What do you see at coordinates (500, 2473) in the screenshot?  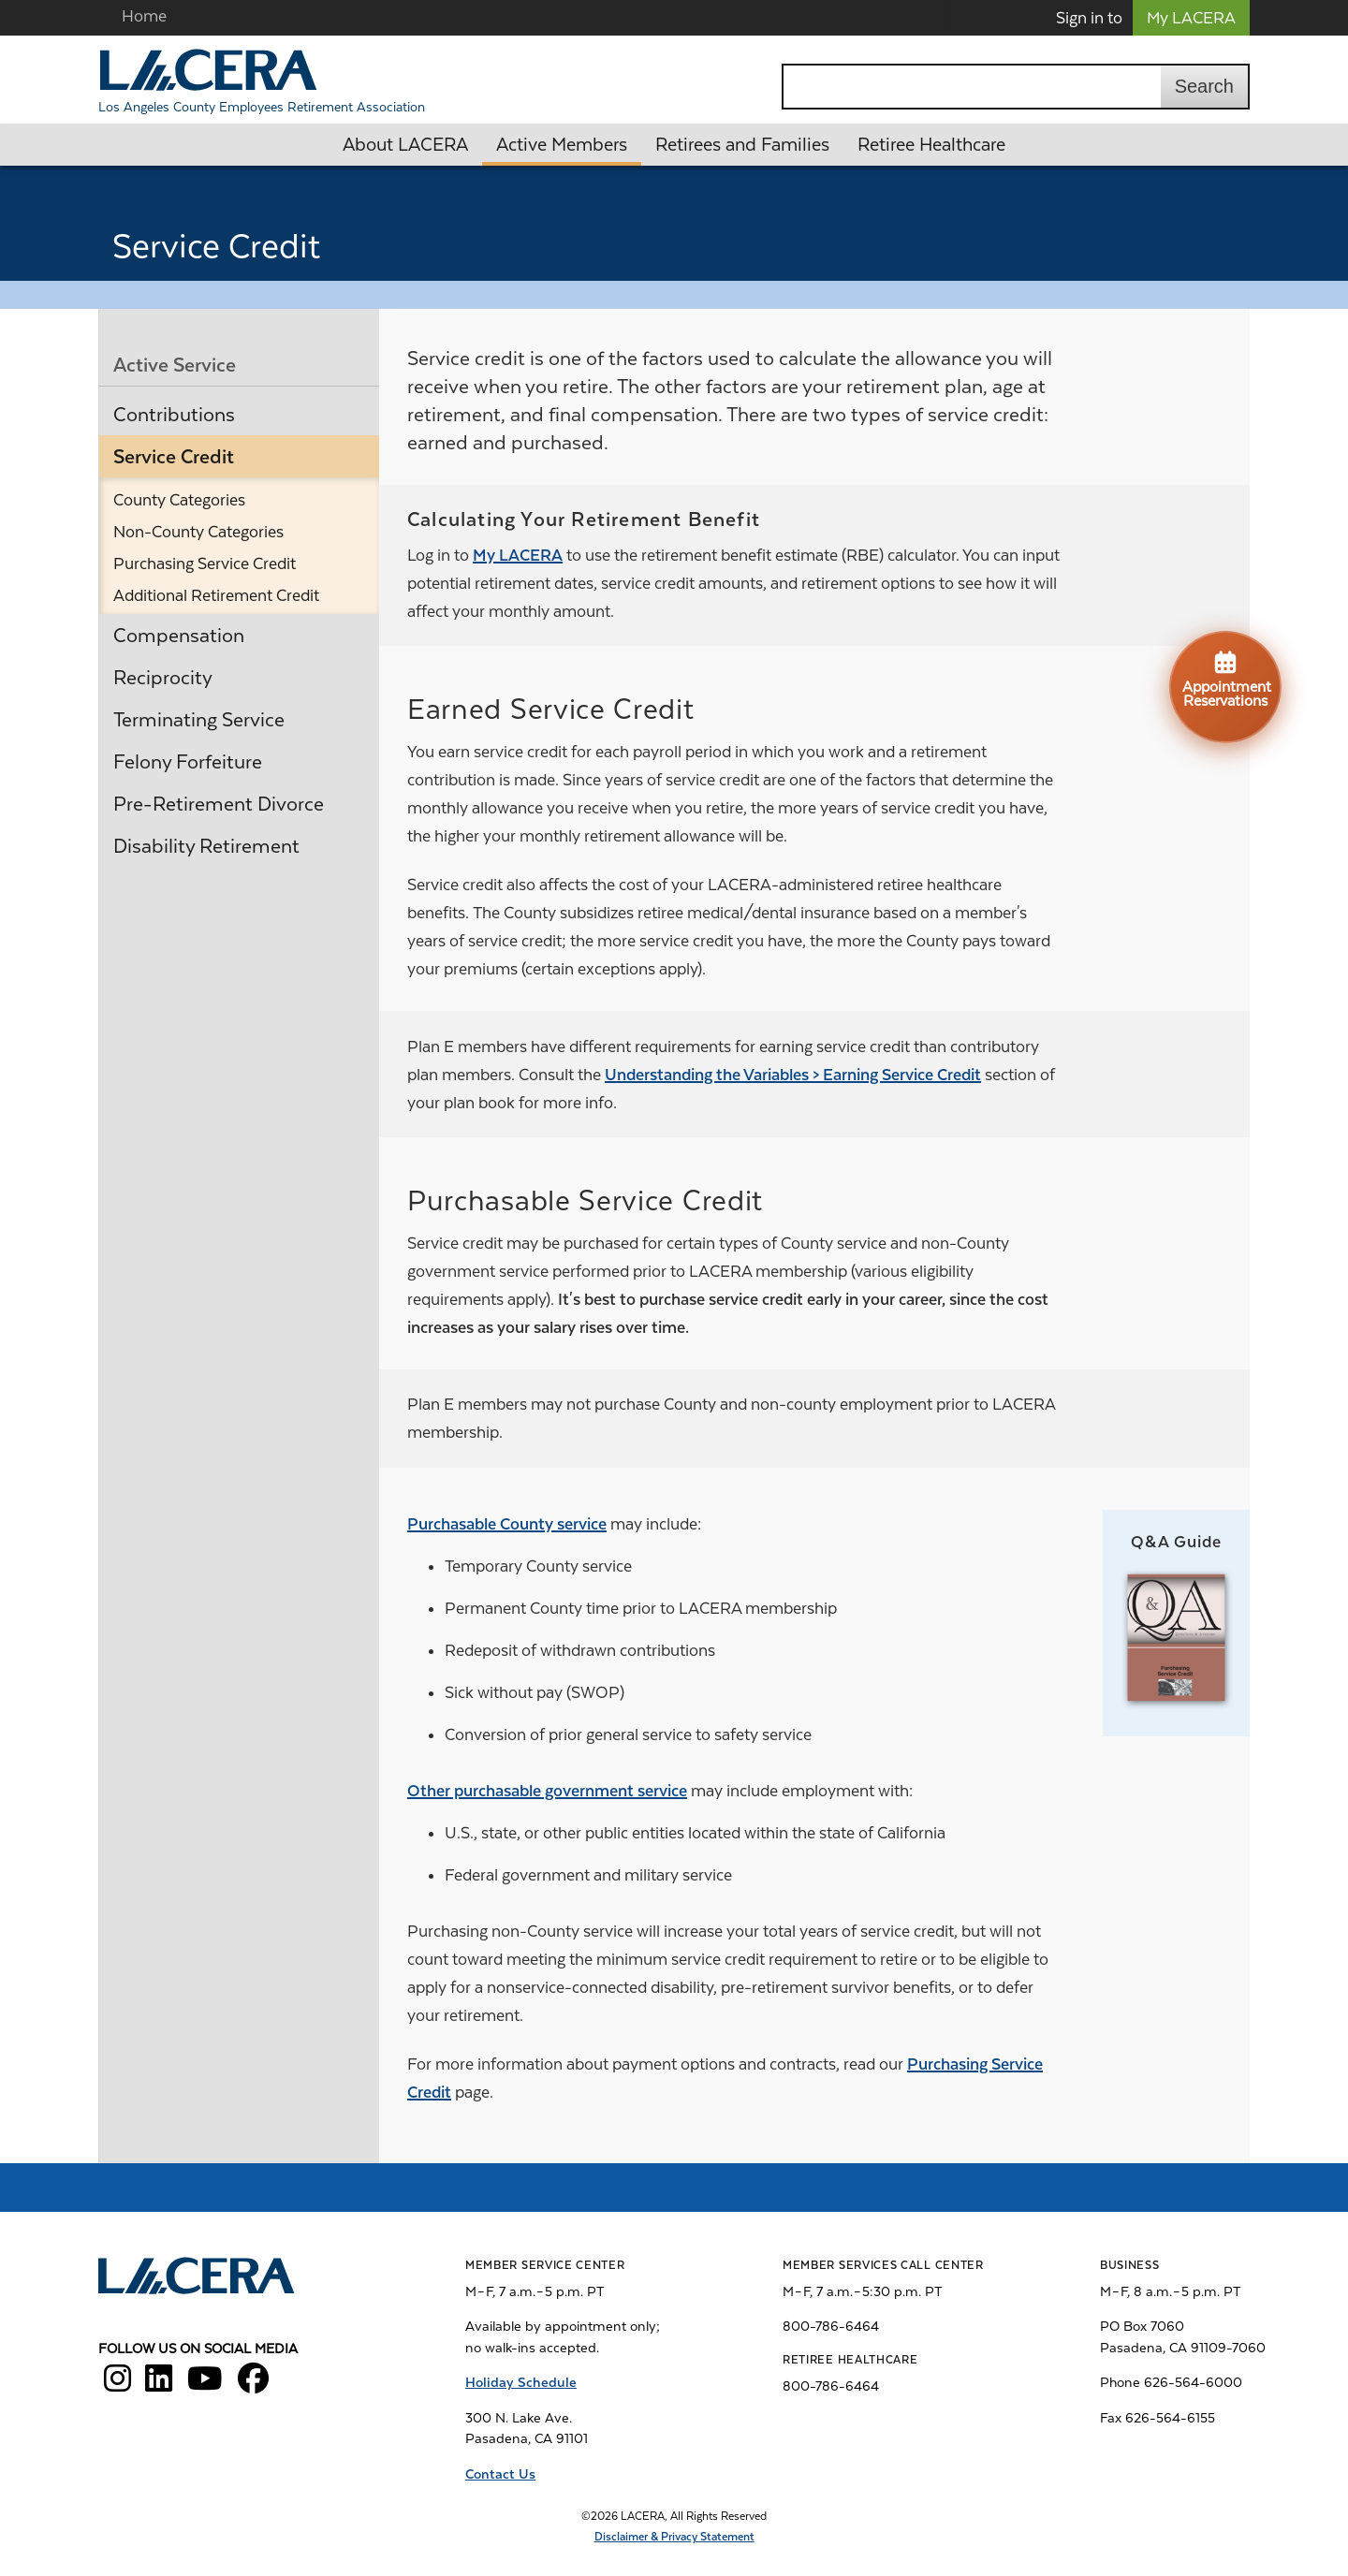 I see `Contact Us` at bounding box center [500, 2473].